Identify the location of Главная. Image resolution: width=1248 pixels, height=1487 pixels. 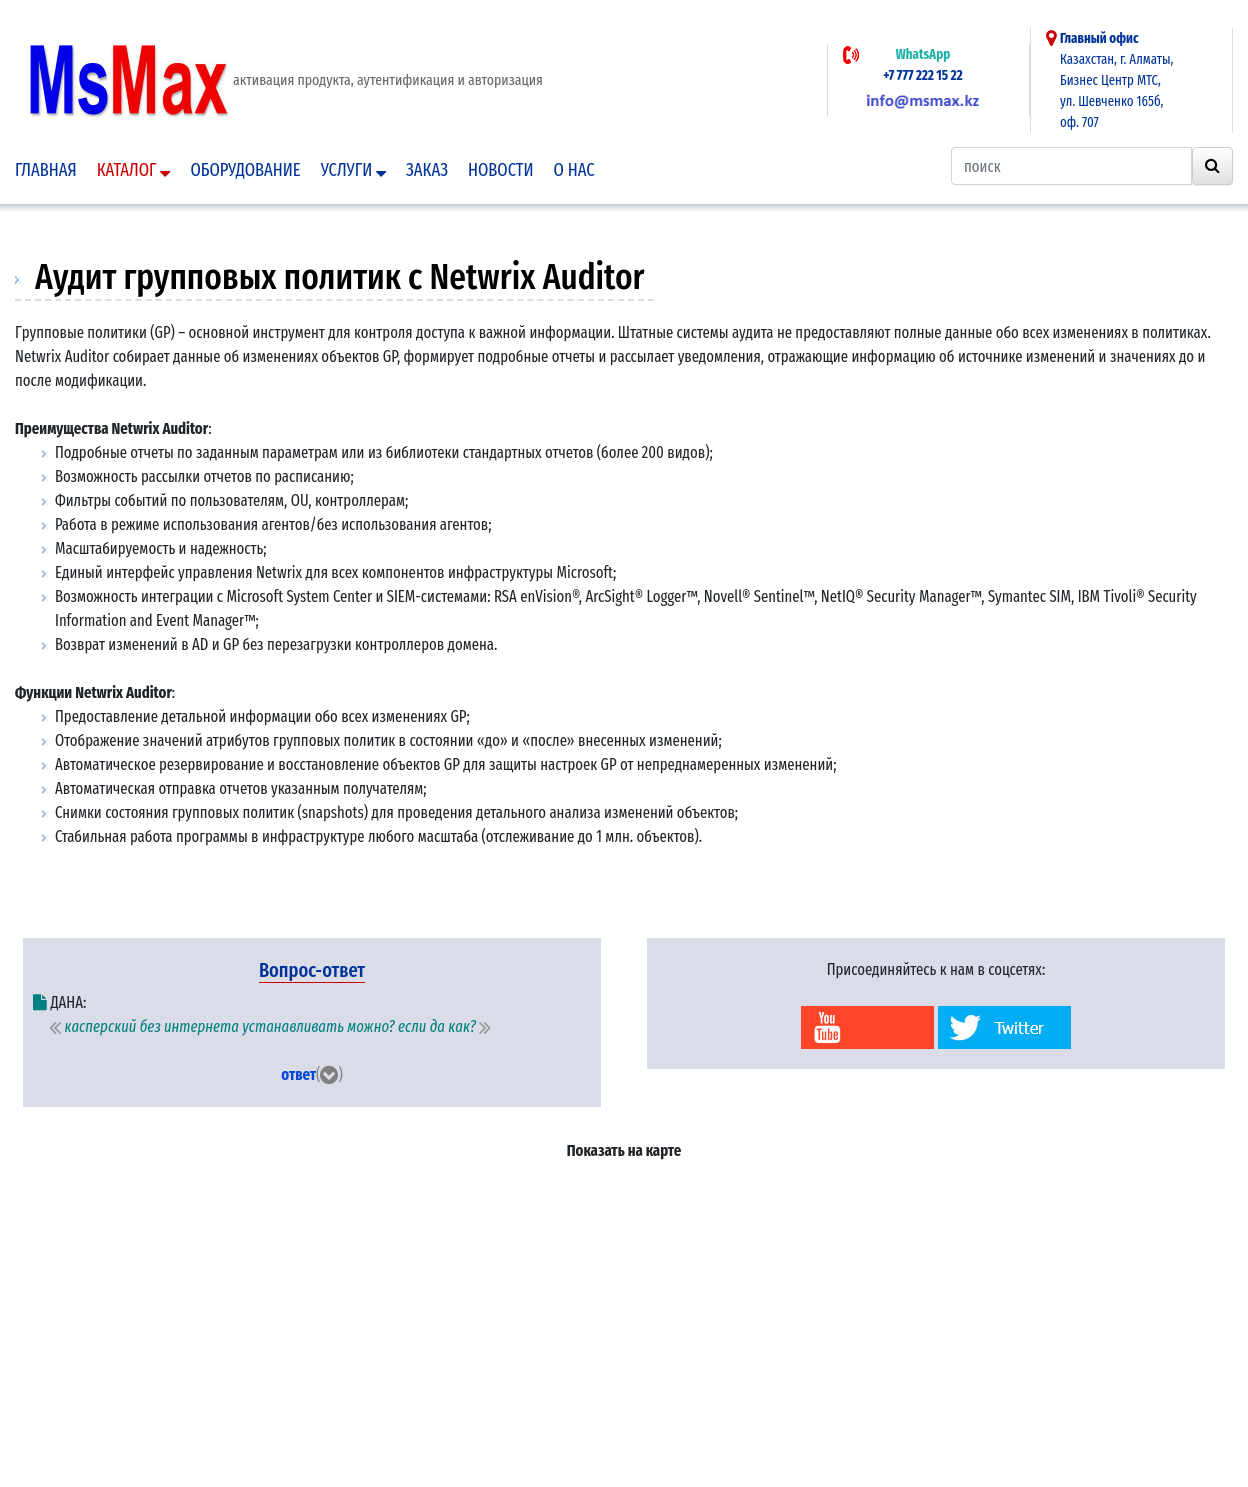
(46, 170).